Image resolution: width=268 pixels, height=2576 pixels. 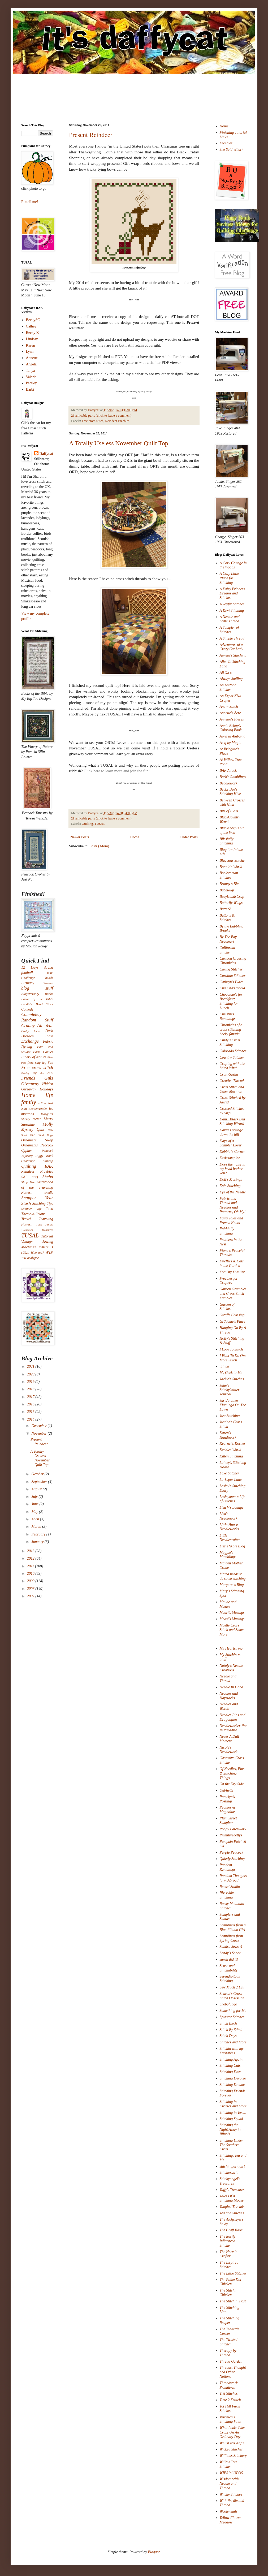 I want to click on Blissfully Stitching, so click(x=227, y=841).